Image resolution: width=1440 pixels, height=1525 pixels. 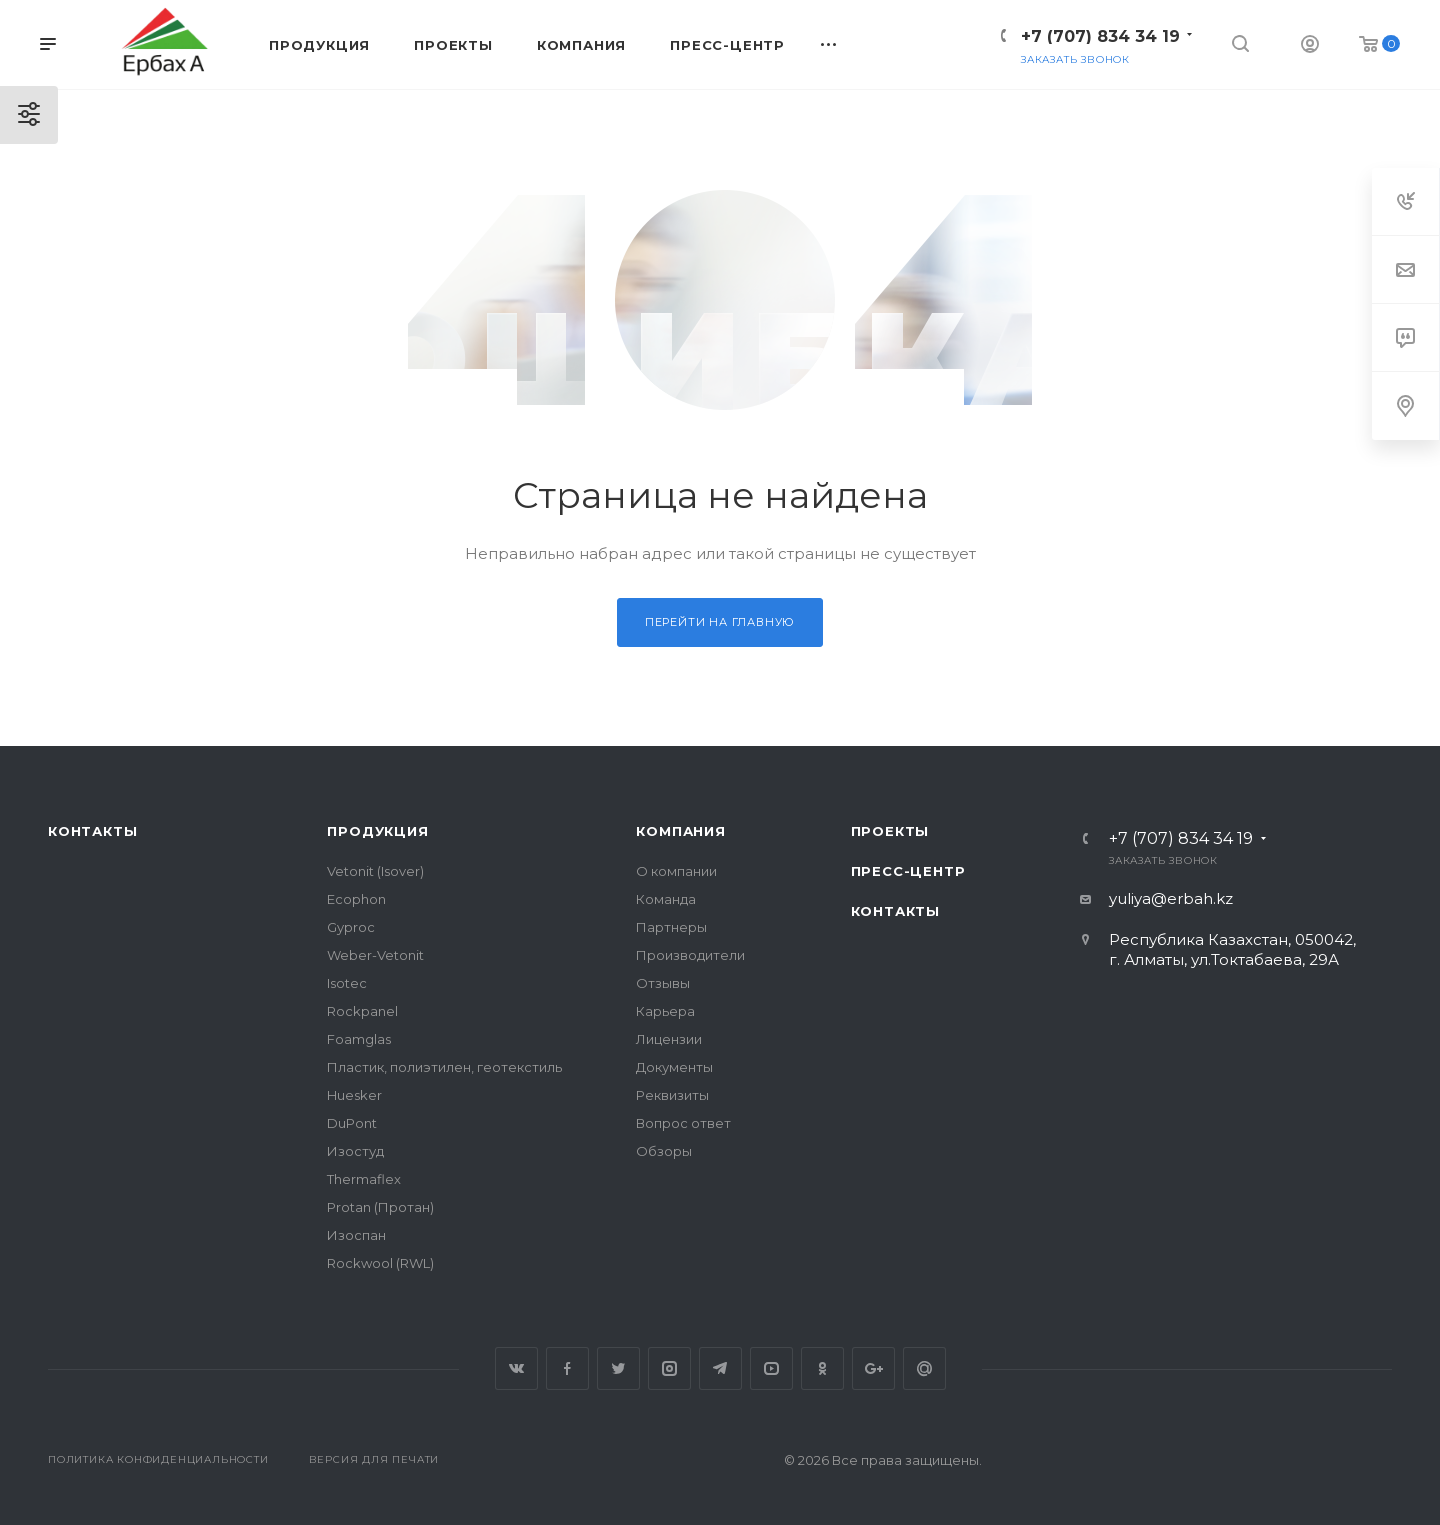 What do you see at coordinates (822, 1368) in the screenshot?
I see `Одноклассники` at bounding box center [822, 1368].